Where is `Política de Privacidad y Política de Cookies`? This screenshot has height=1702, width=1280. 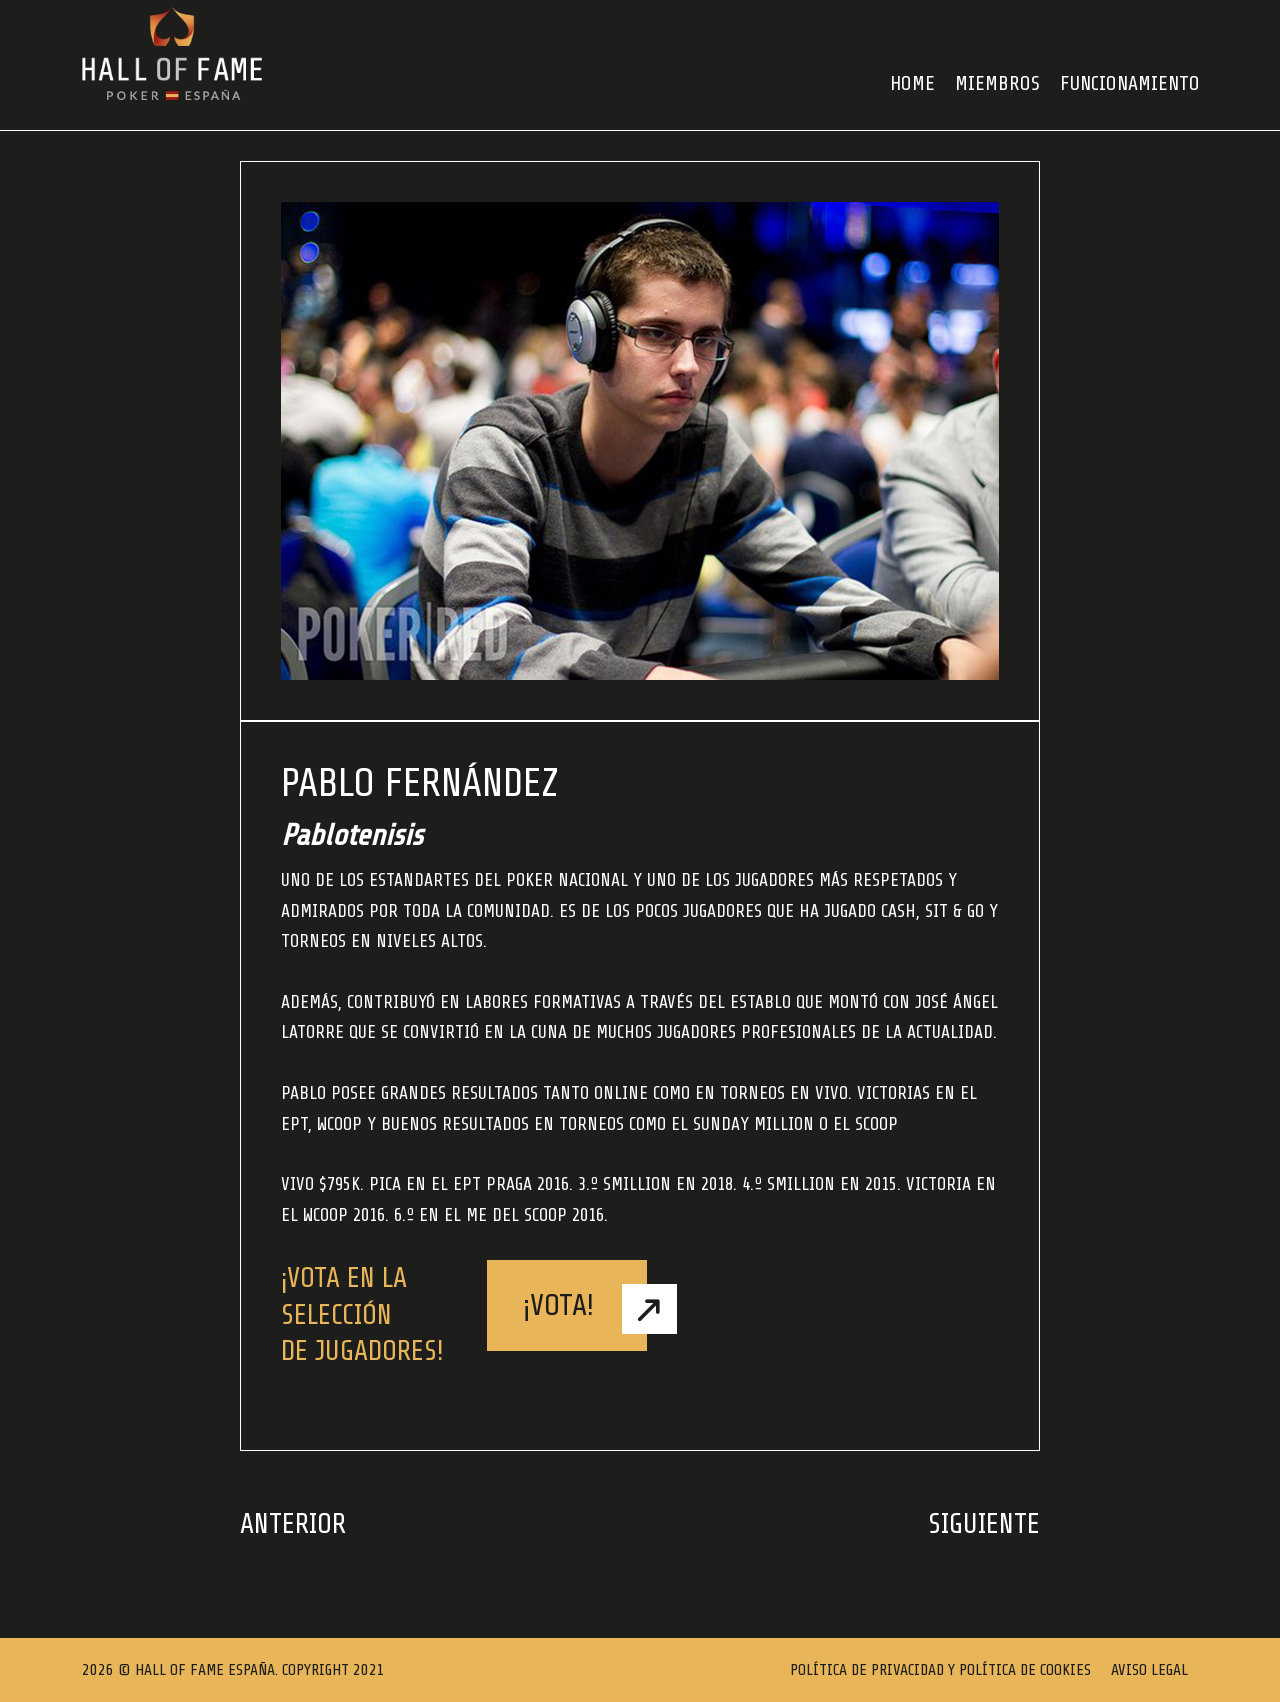
Política de Privacidad y Política de Cookies is located at coordinates (940, 1670).